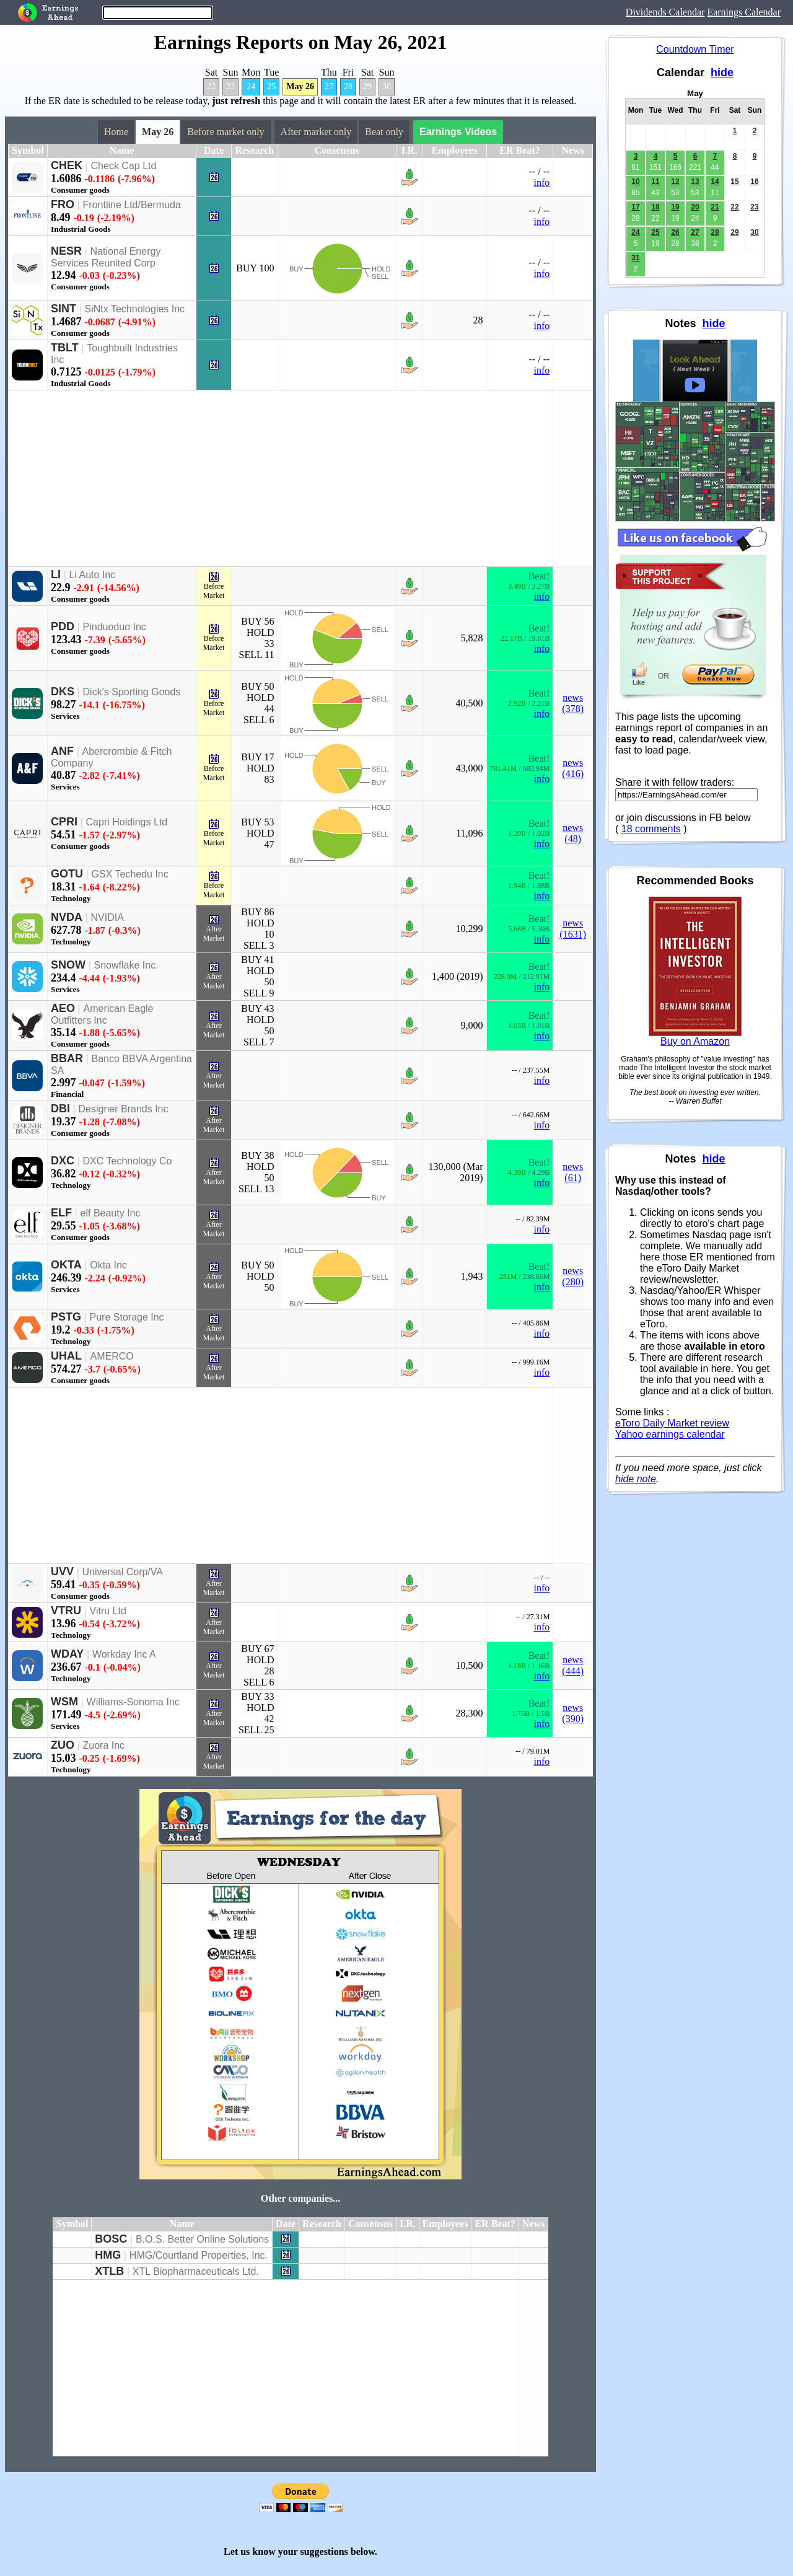  Describe the element at coordinates (675, 232) in the screenshot. I see `26` at that location.